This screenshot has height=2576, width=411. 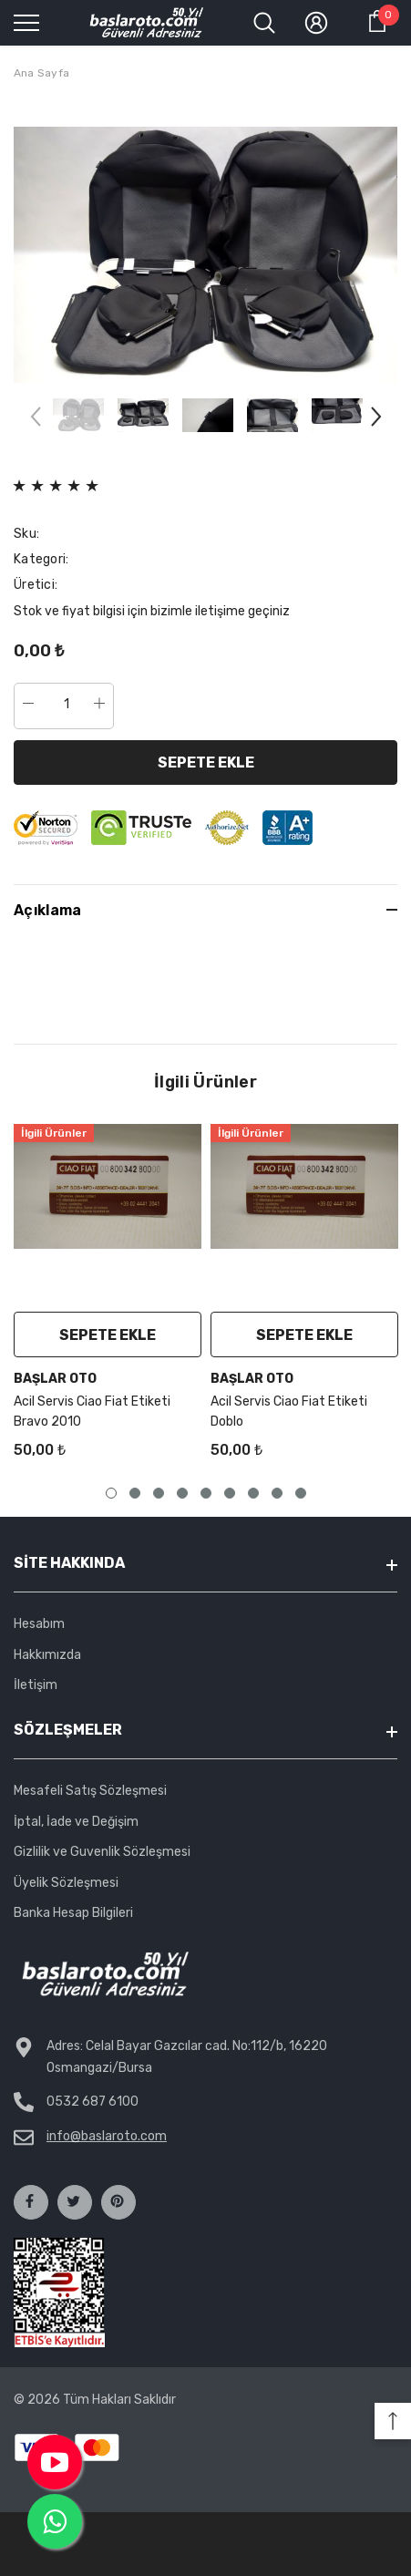 I want to click on [Slide Prev], so click(x=36, y=421).